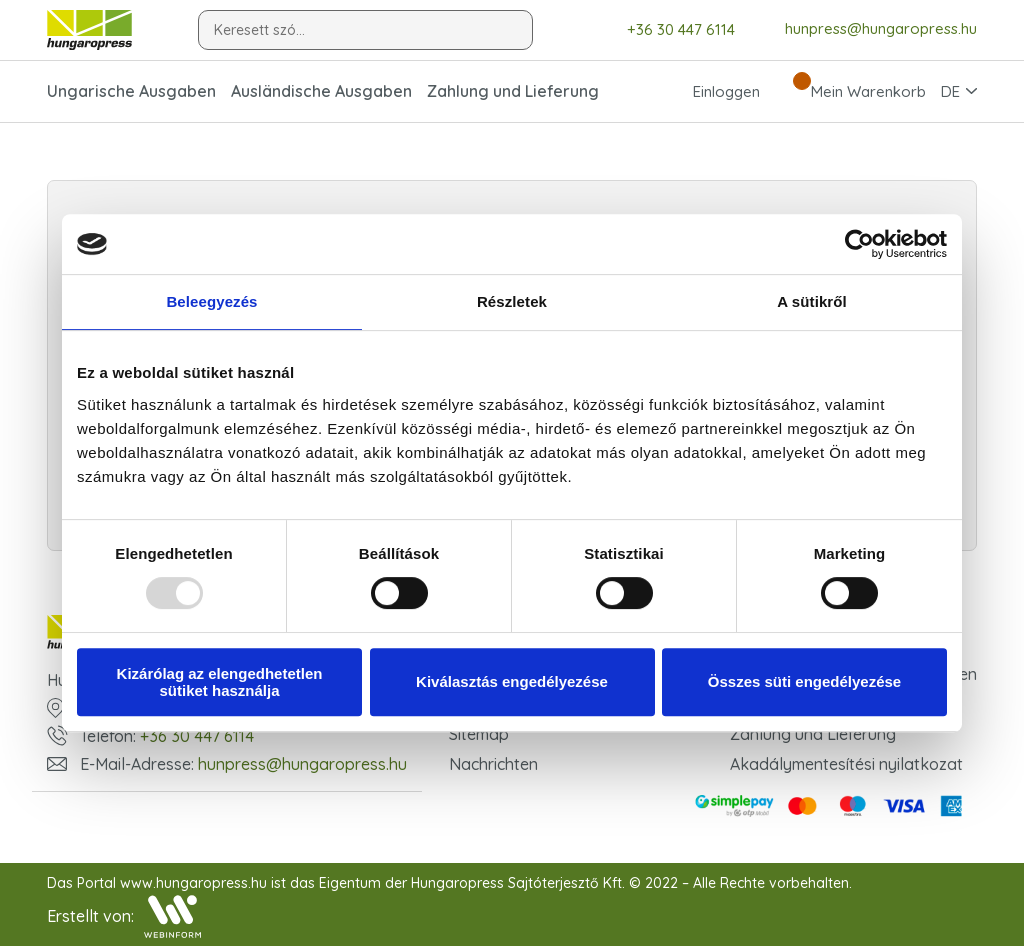  I want to click on Mein Warenkorb, so click(850, 91).